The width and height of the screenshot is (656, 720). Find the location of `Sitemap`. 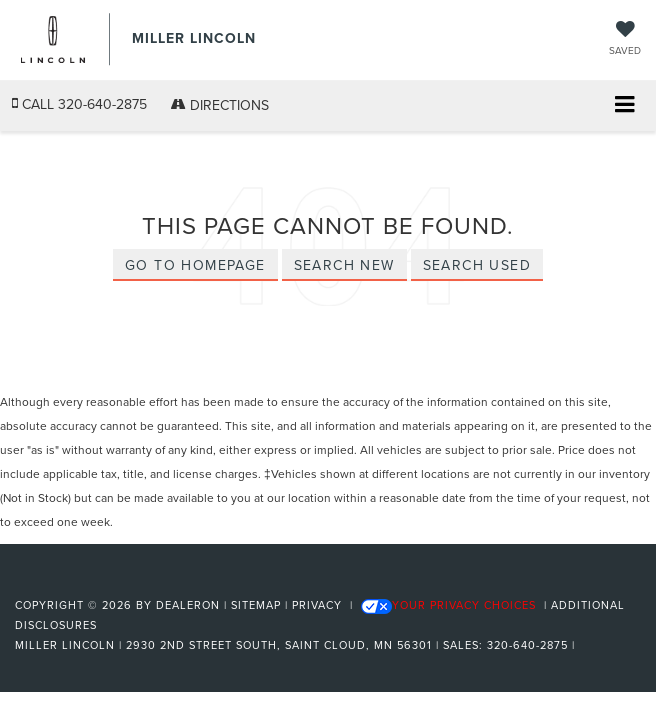

Sitemap is located at coordinates (256, 605).